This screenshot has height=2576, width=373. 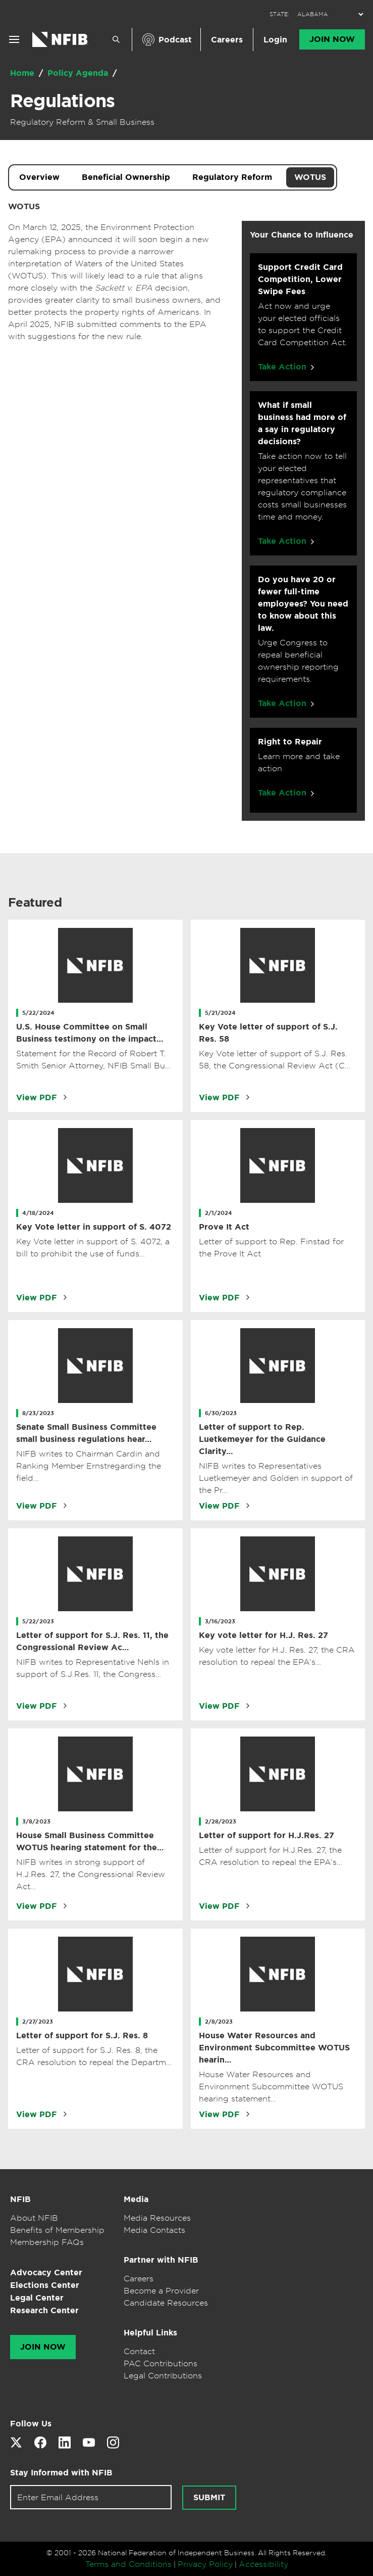 What do you see at coordinates (82, 122) in the screenshot?
I see `Regulatory Reform & Small Business` at bounding box center [82, 122].